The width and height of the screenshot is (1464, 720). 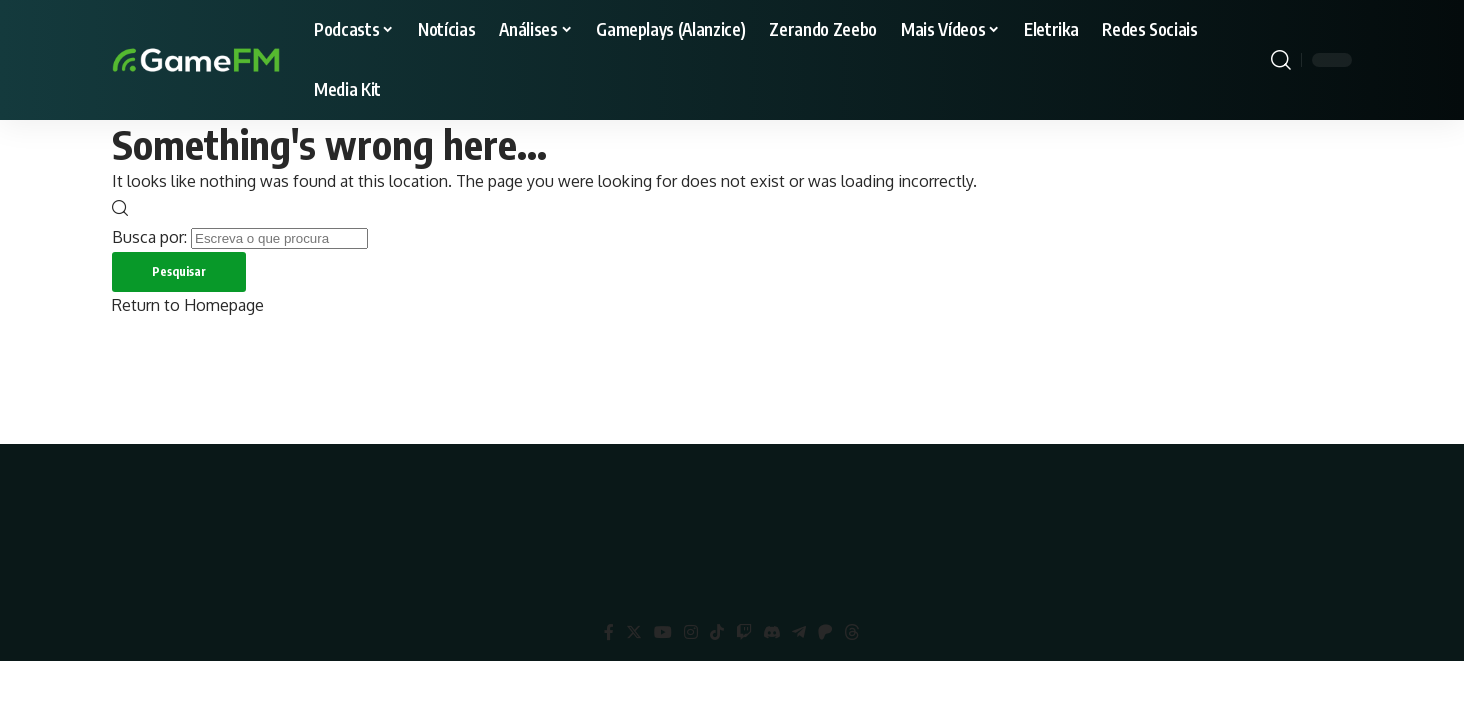 What do you see at coordinates (744, 632) in the screenshot?
I see `[Twitch]` at bounding box center [744, 632].